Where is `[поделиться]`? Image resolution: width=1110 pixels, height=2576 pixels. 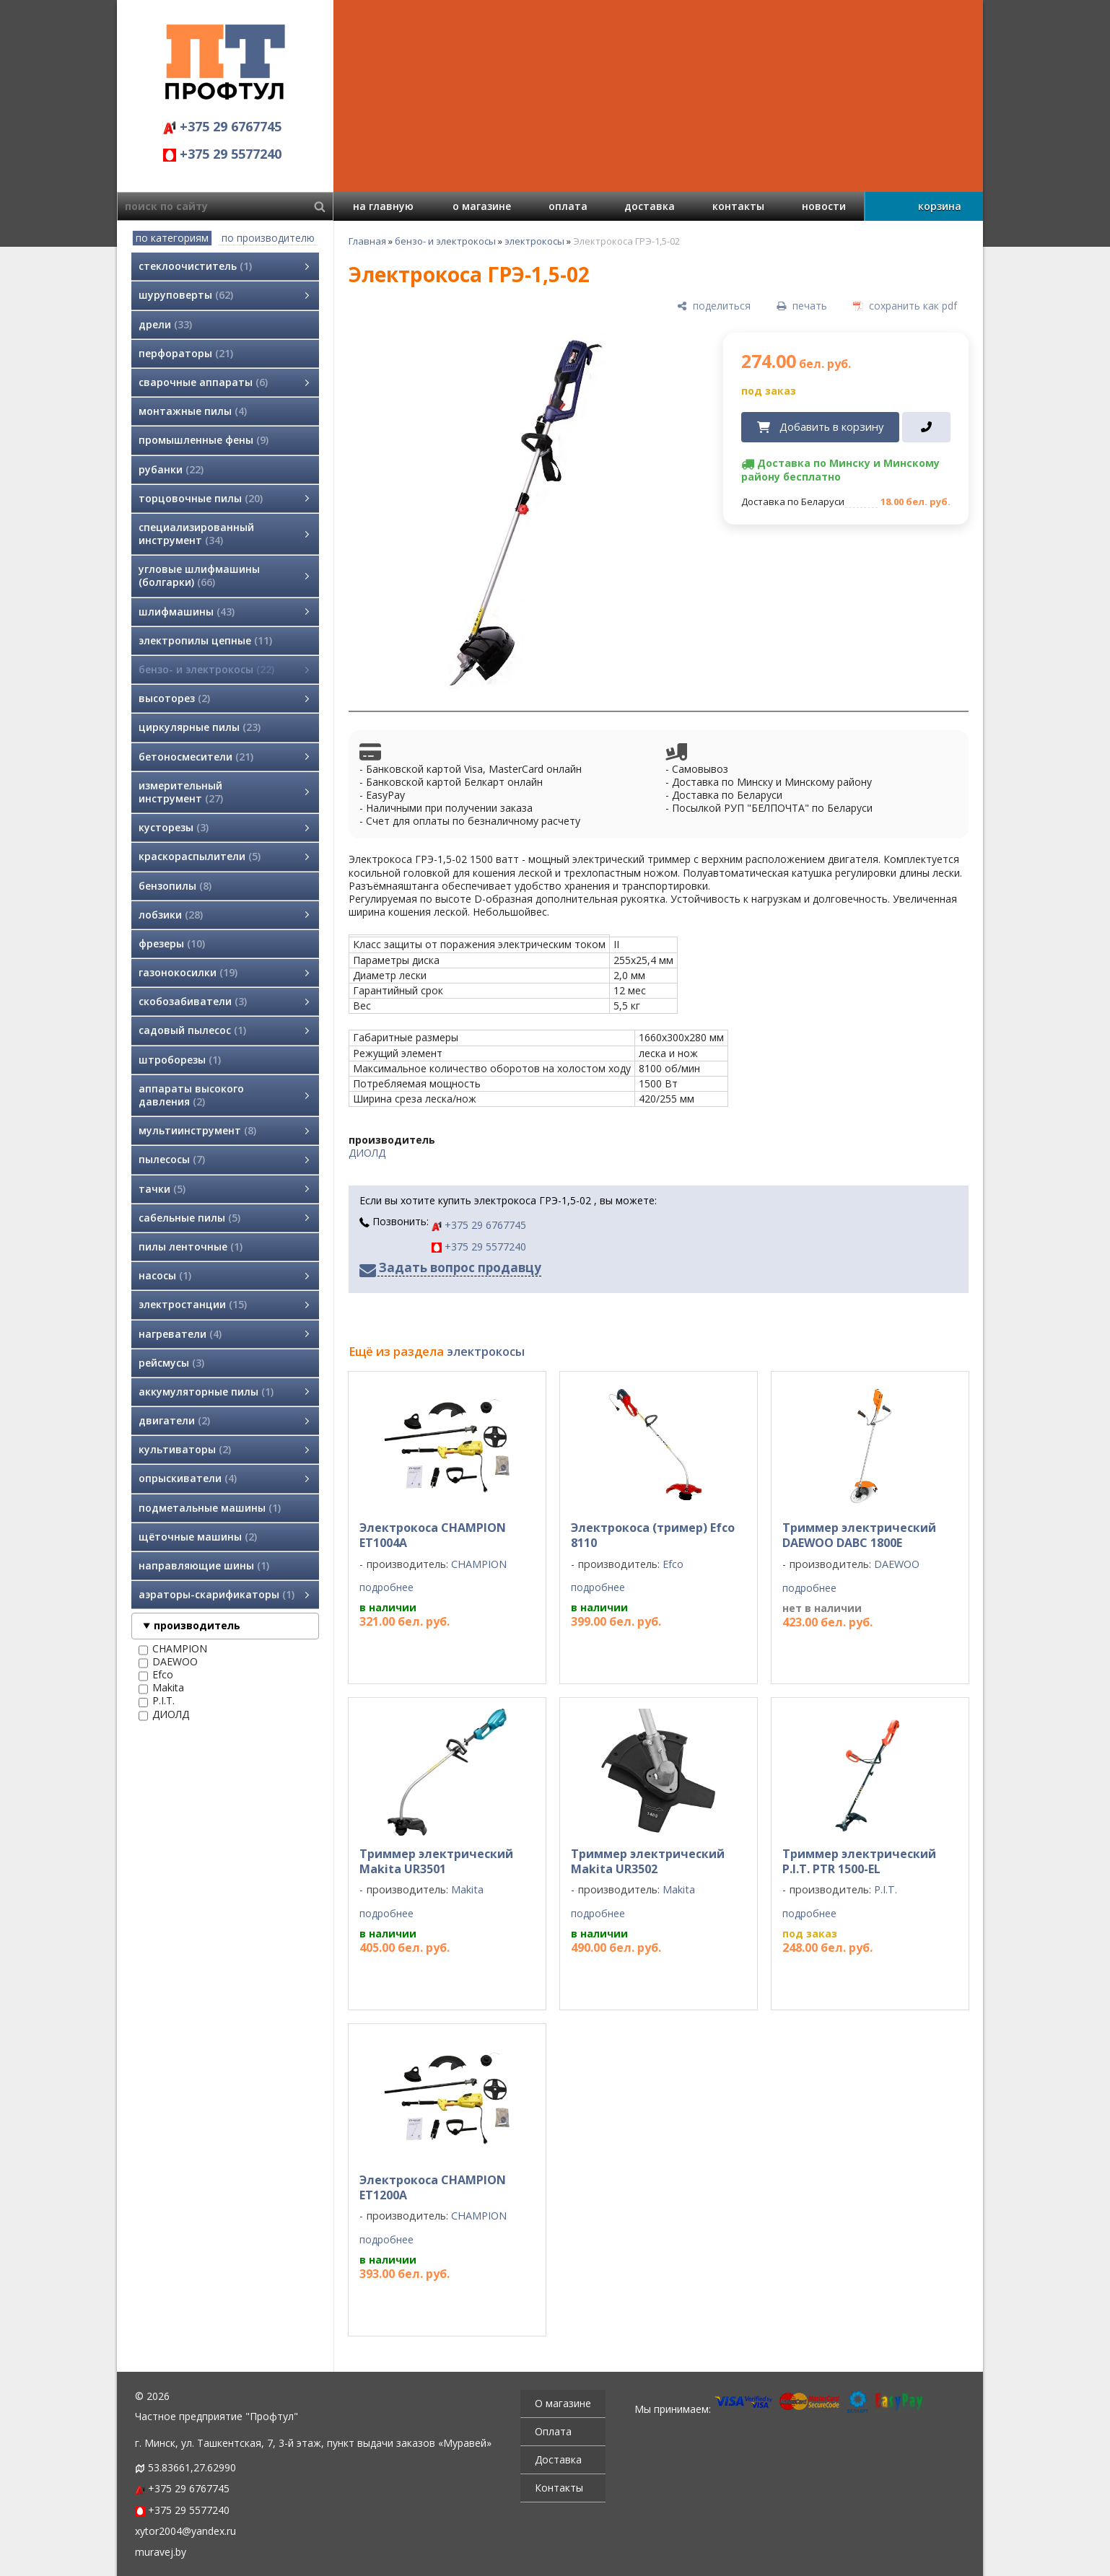
[поделиться] is located at coordinates (713, 305).